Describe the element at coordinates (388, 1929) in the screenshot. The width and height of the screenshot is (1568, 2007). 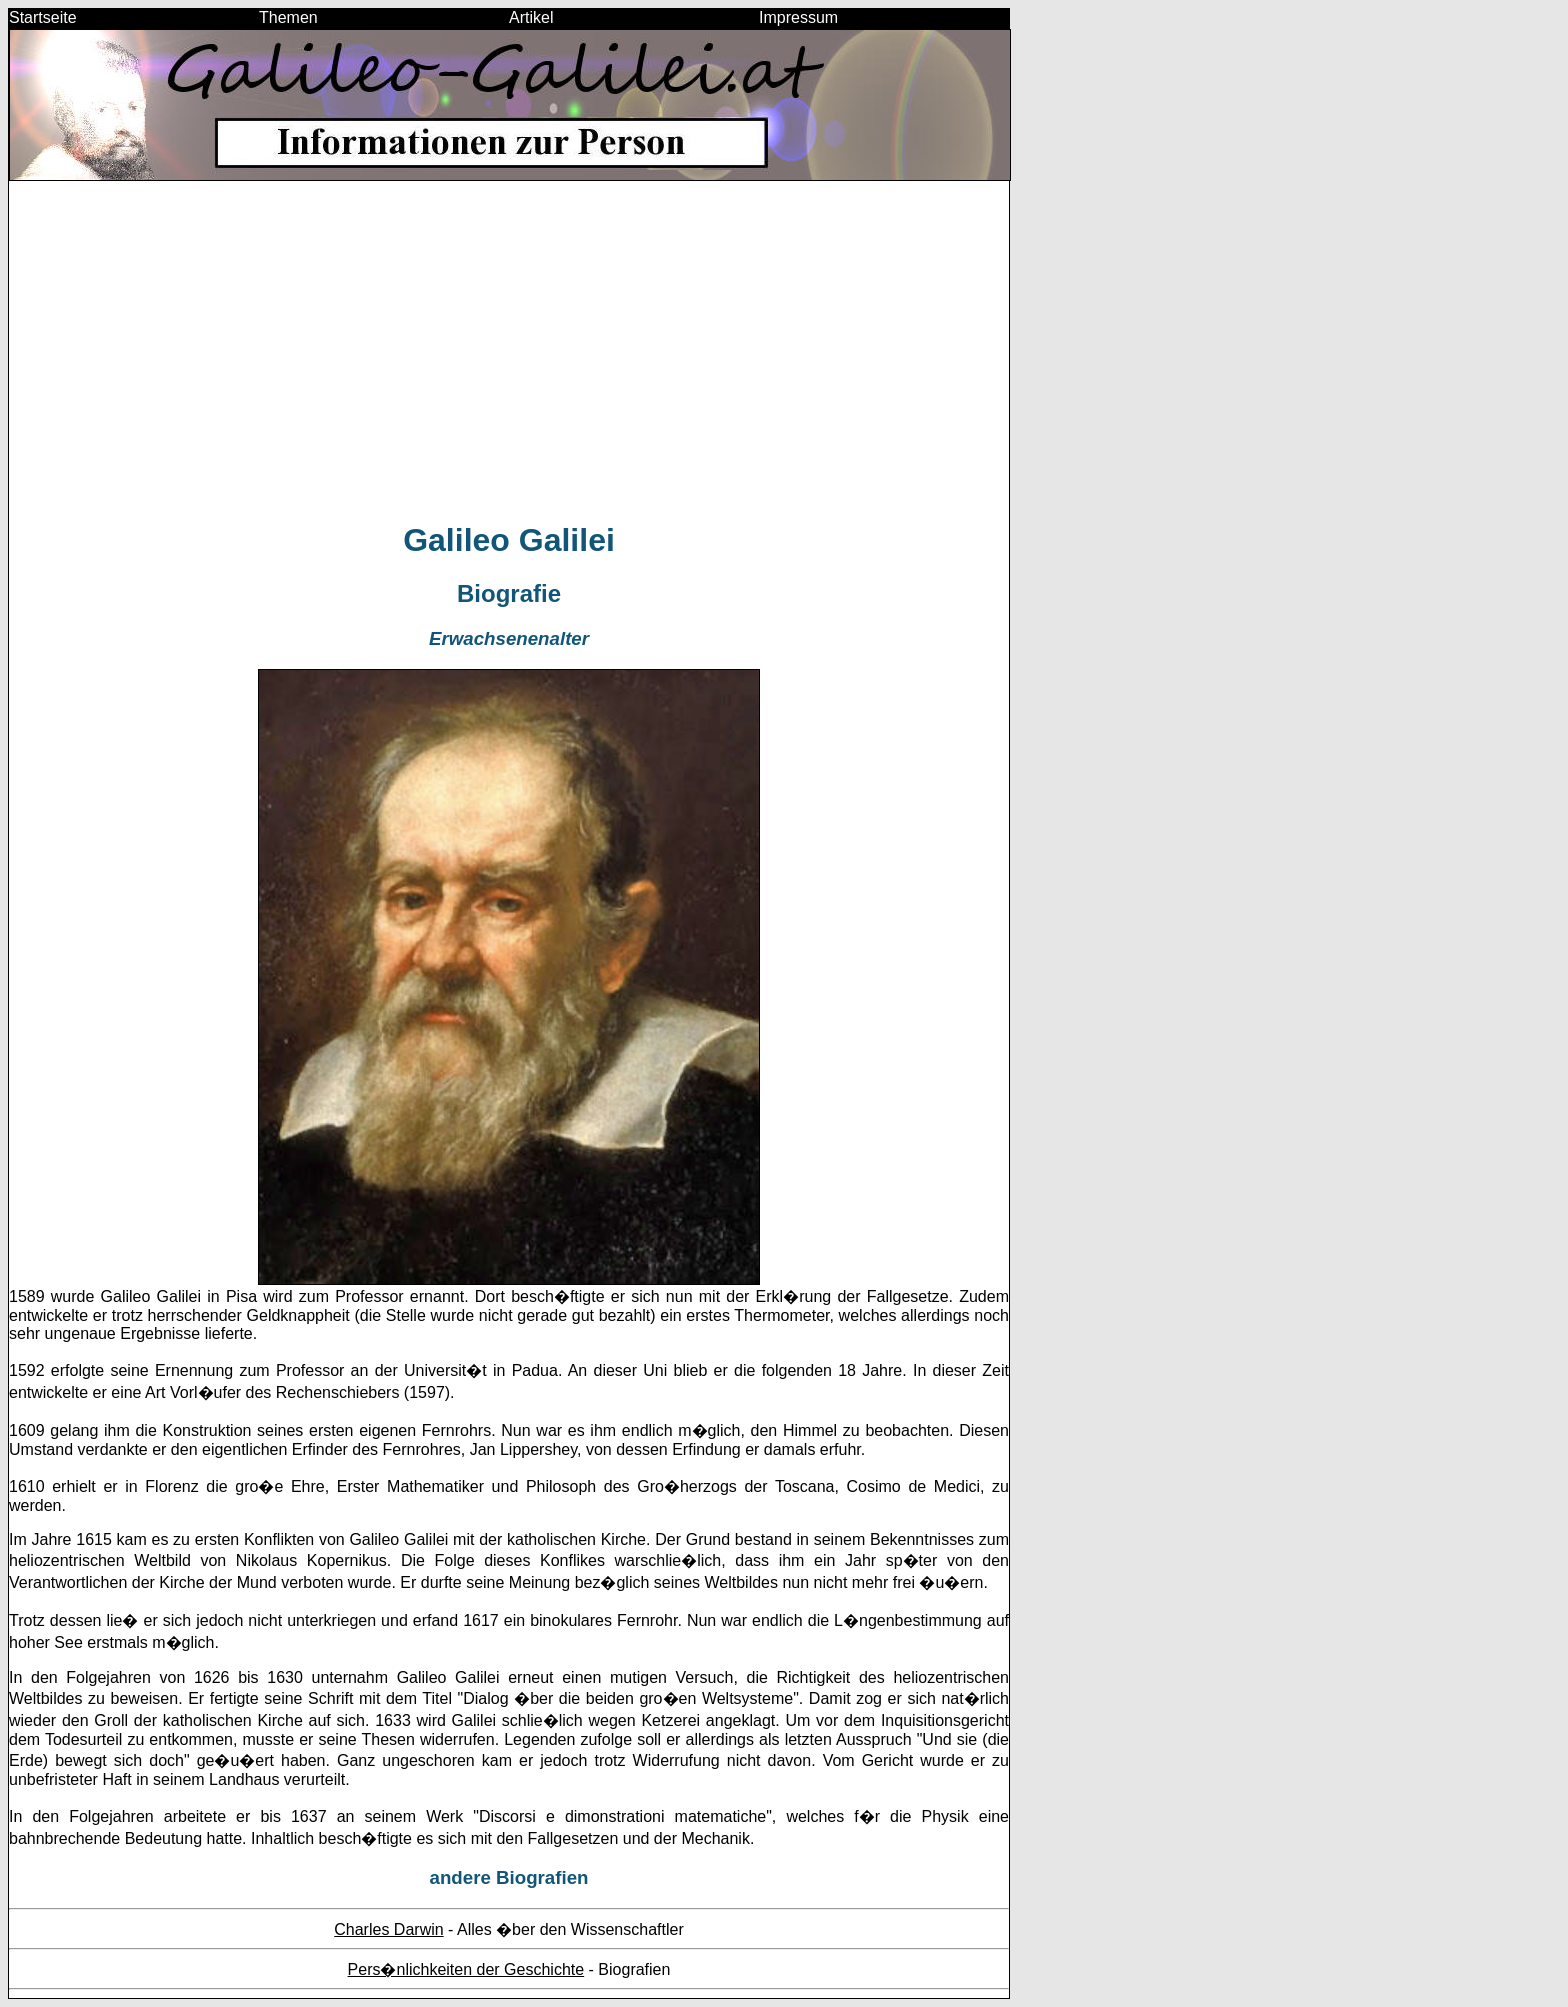
I see `Charles Darwin` at that location.